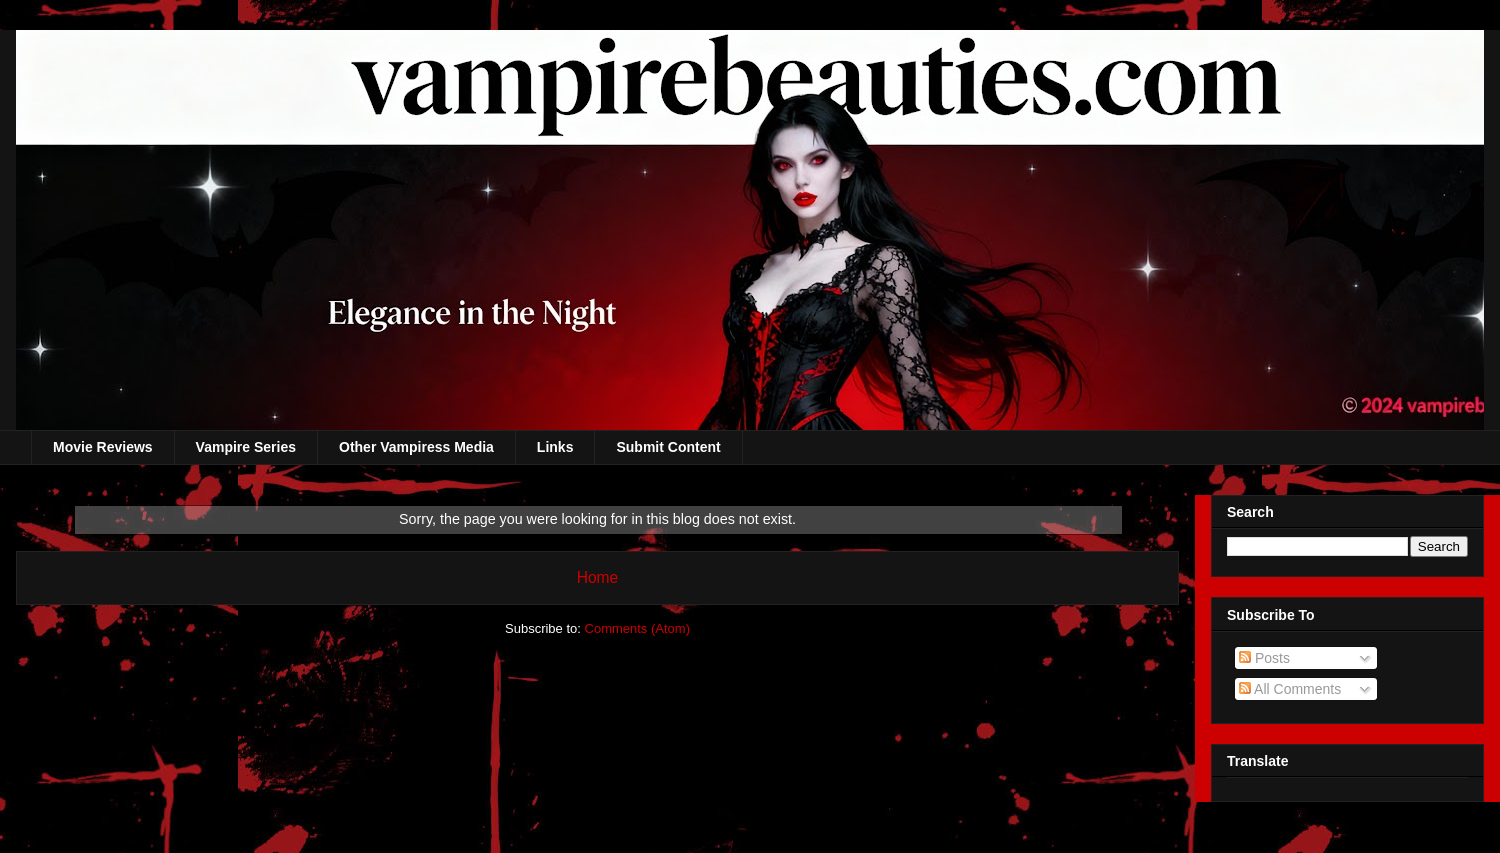  What do you see at coordinates (1290, 689) in the screenshot?
I see `All Comments` at bounding box center [1290, 689].